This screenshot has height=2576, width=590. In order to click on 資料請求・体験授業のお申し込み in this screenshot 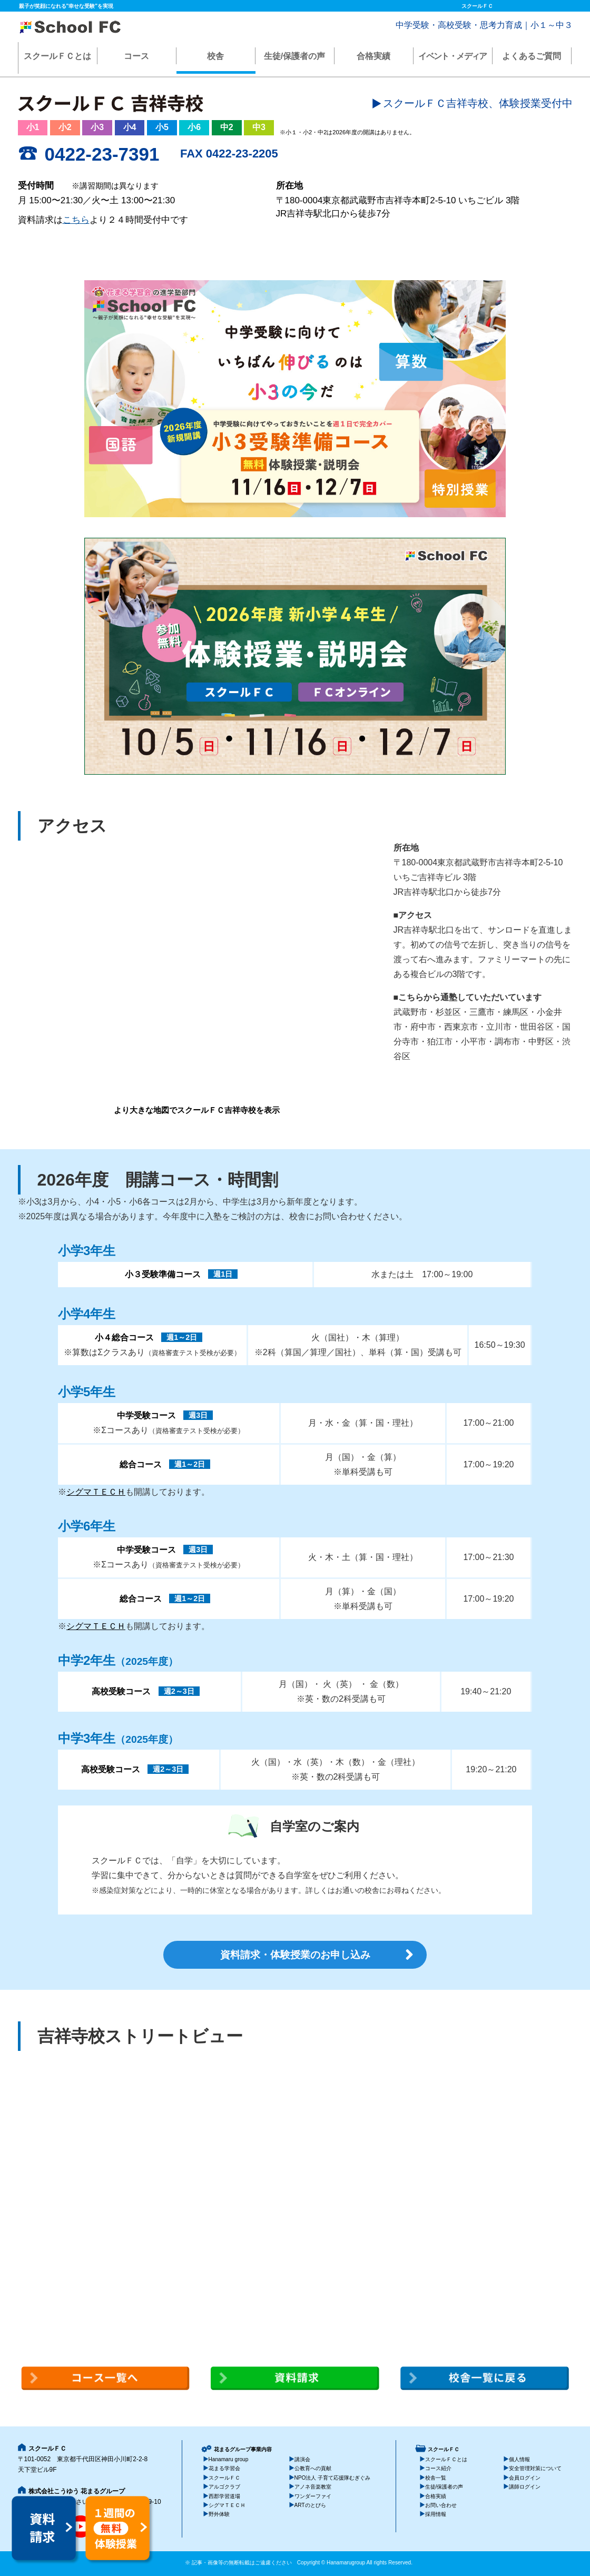, I will do `click(295, 1954)`.